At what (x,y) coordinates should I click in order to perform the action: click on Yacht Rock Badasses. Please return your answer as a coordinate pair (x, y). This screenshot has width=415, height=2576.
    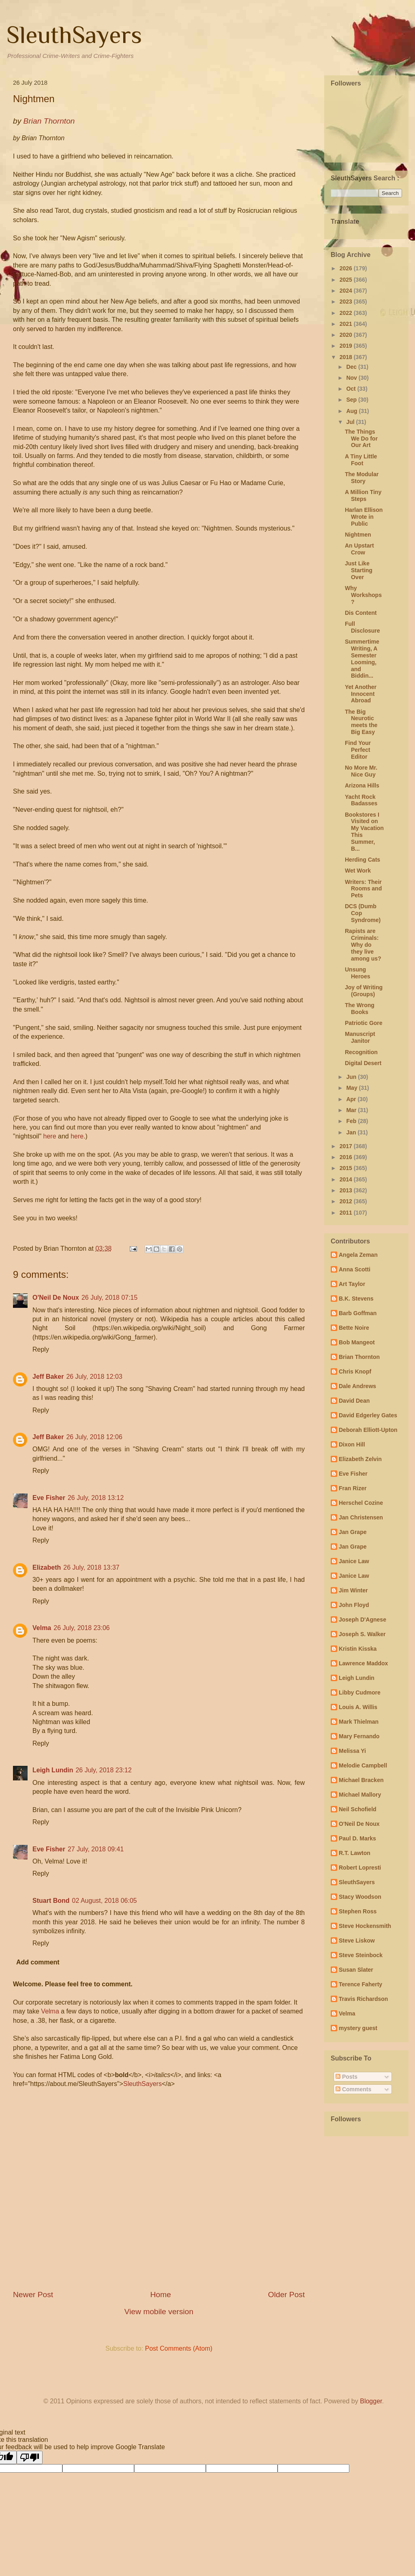
    Looking at the image, I should click on (361, 800).